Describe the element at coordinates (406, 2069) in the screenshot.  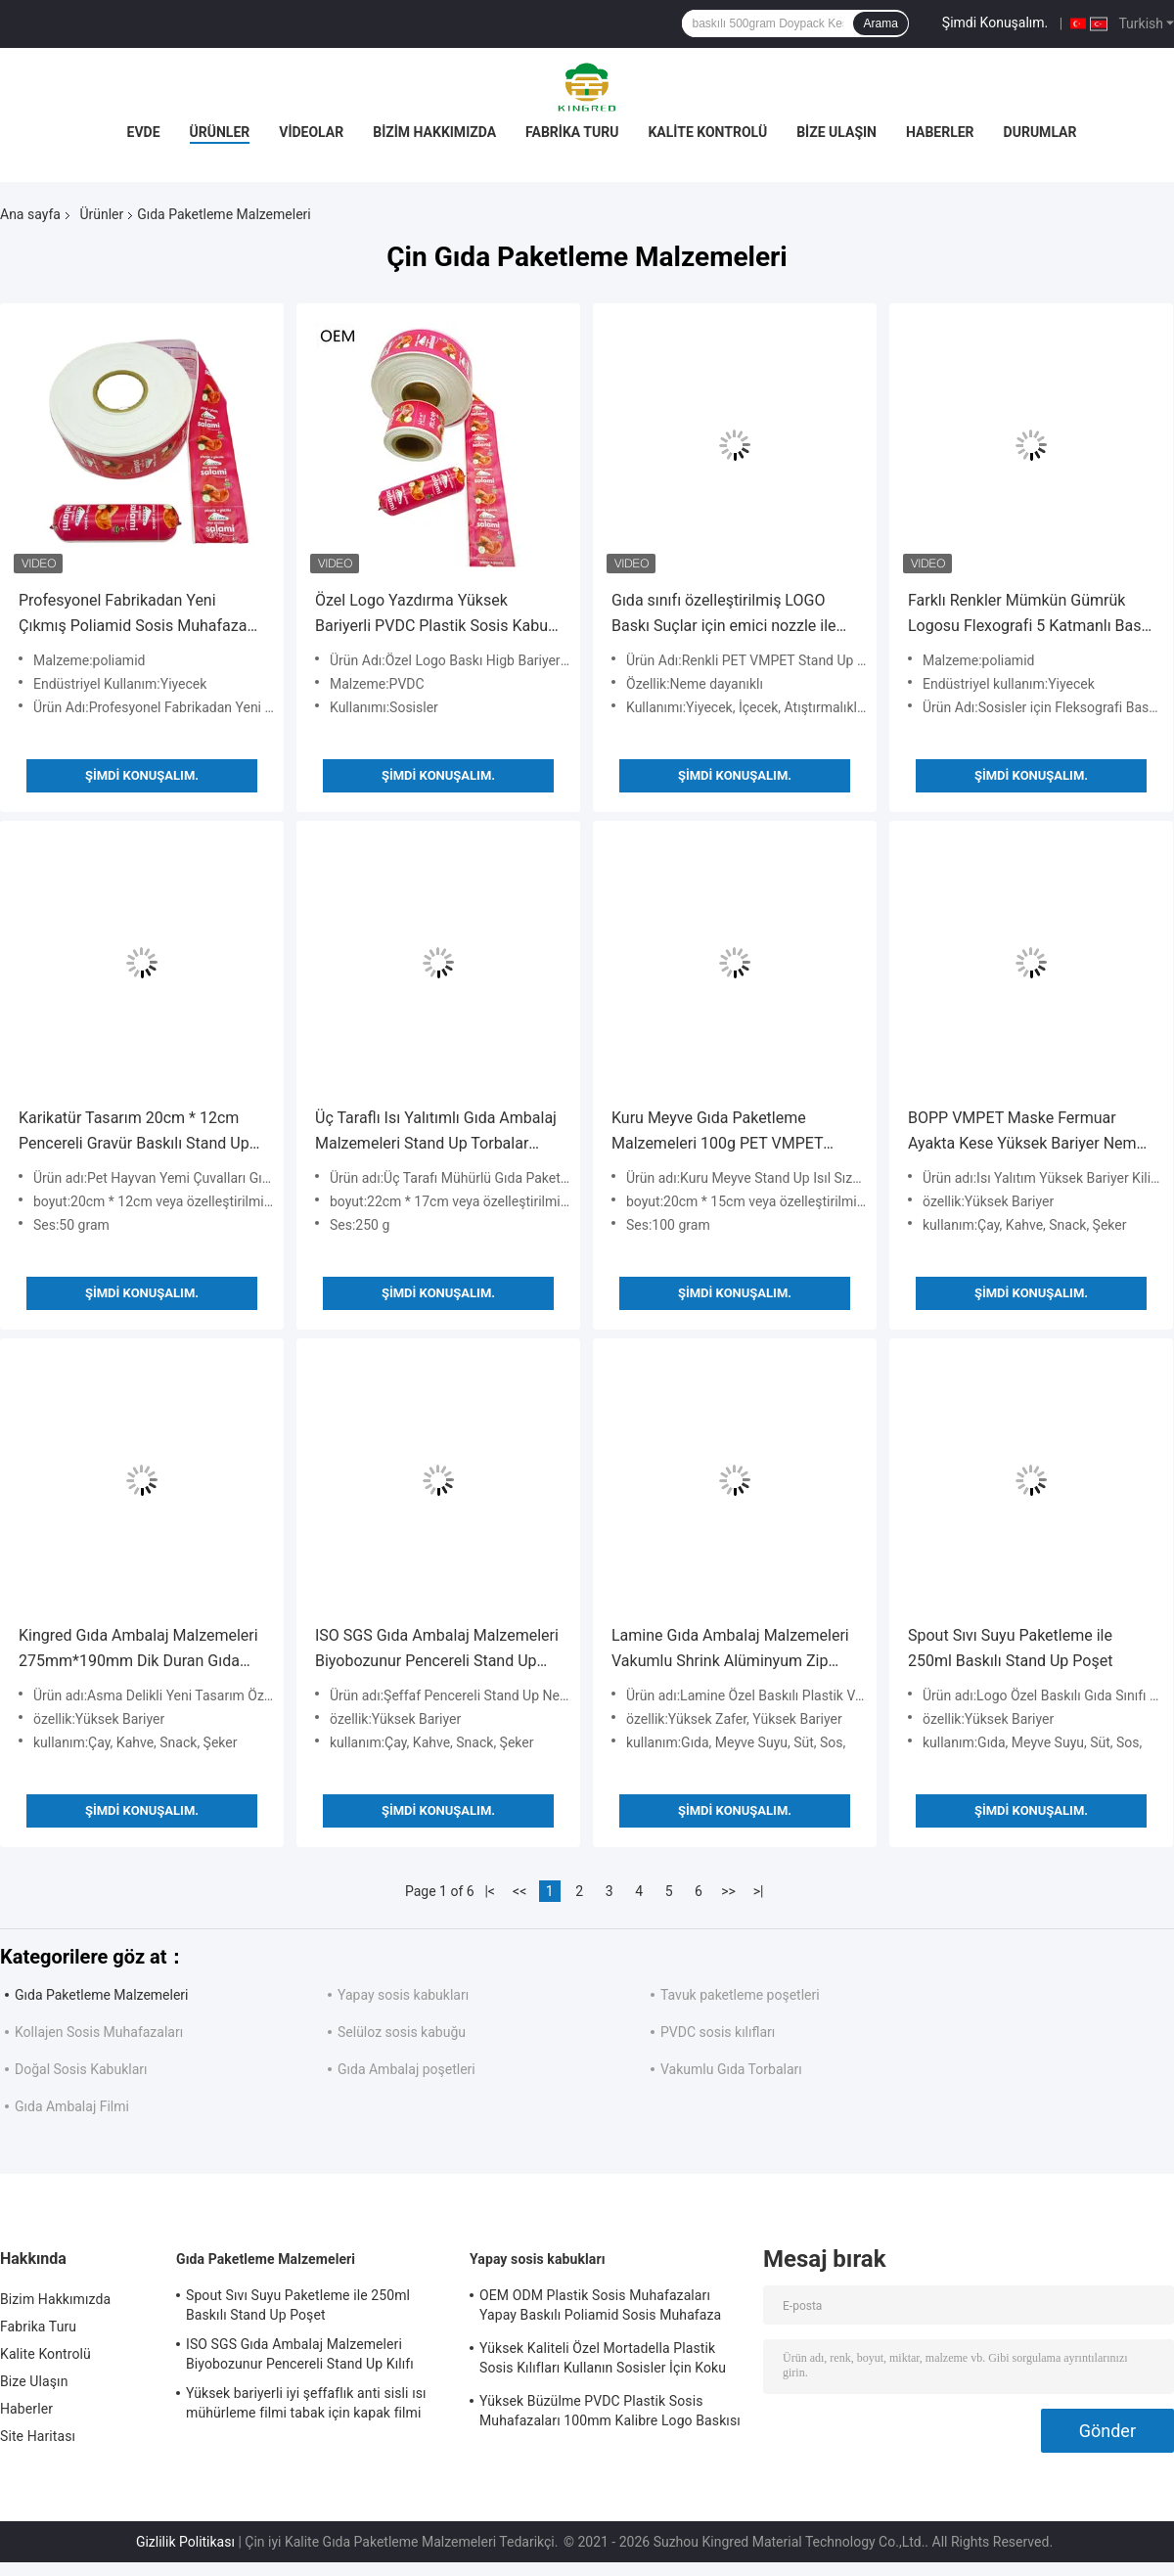
I see `Gıda Ambalaj poşetleri` at that location.